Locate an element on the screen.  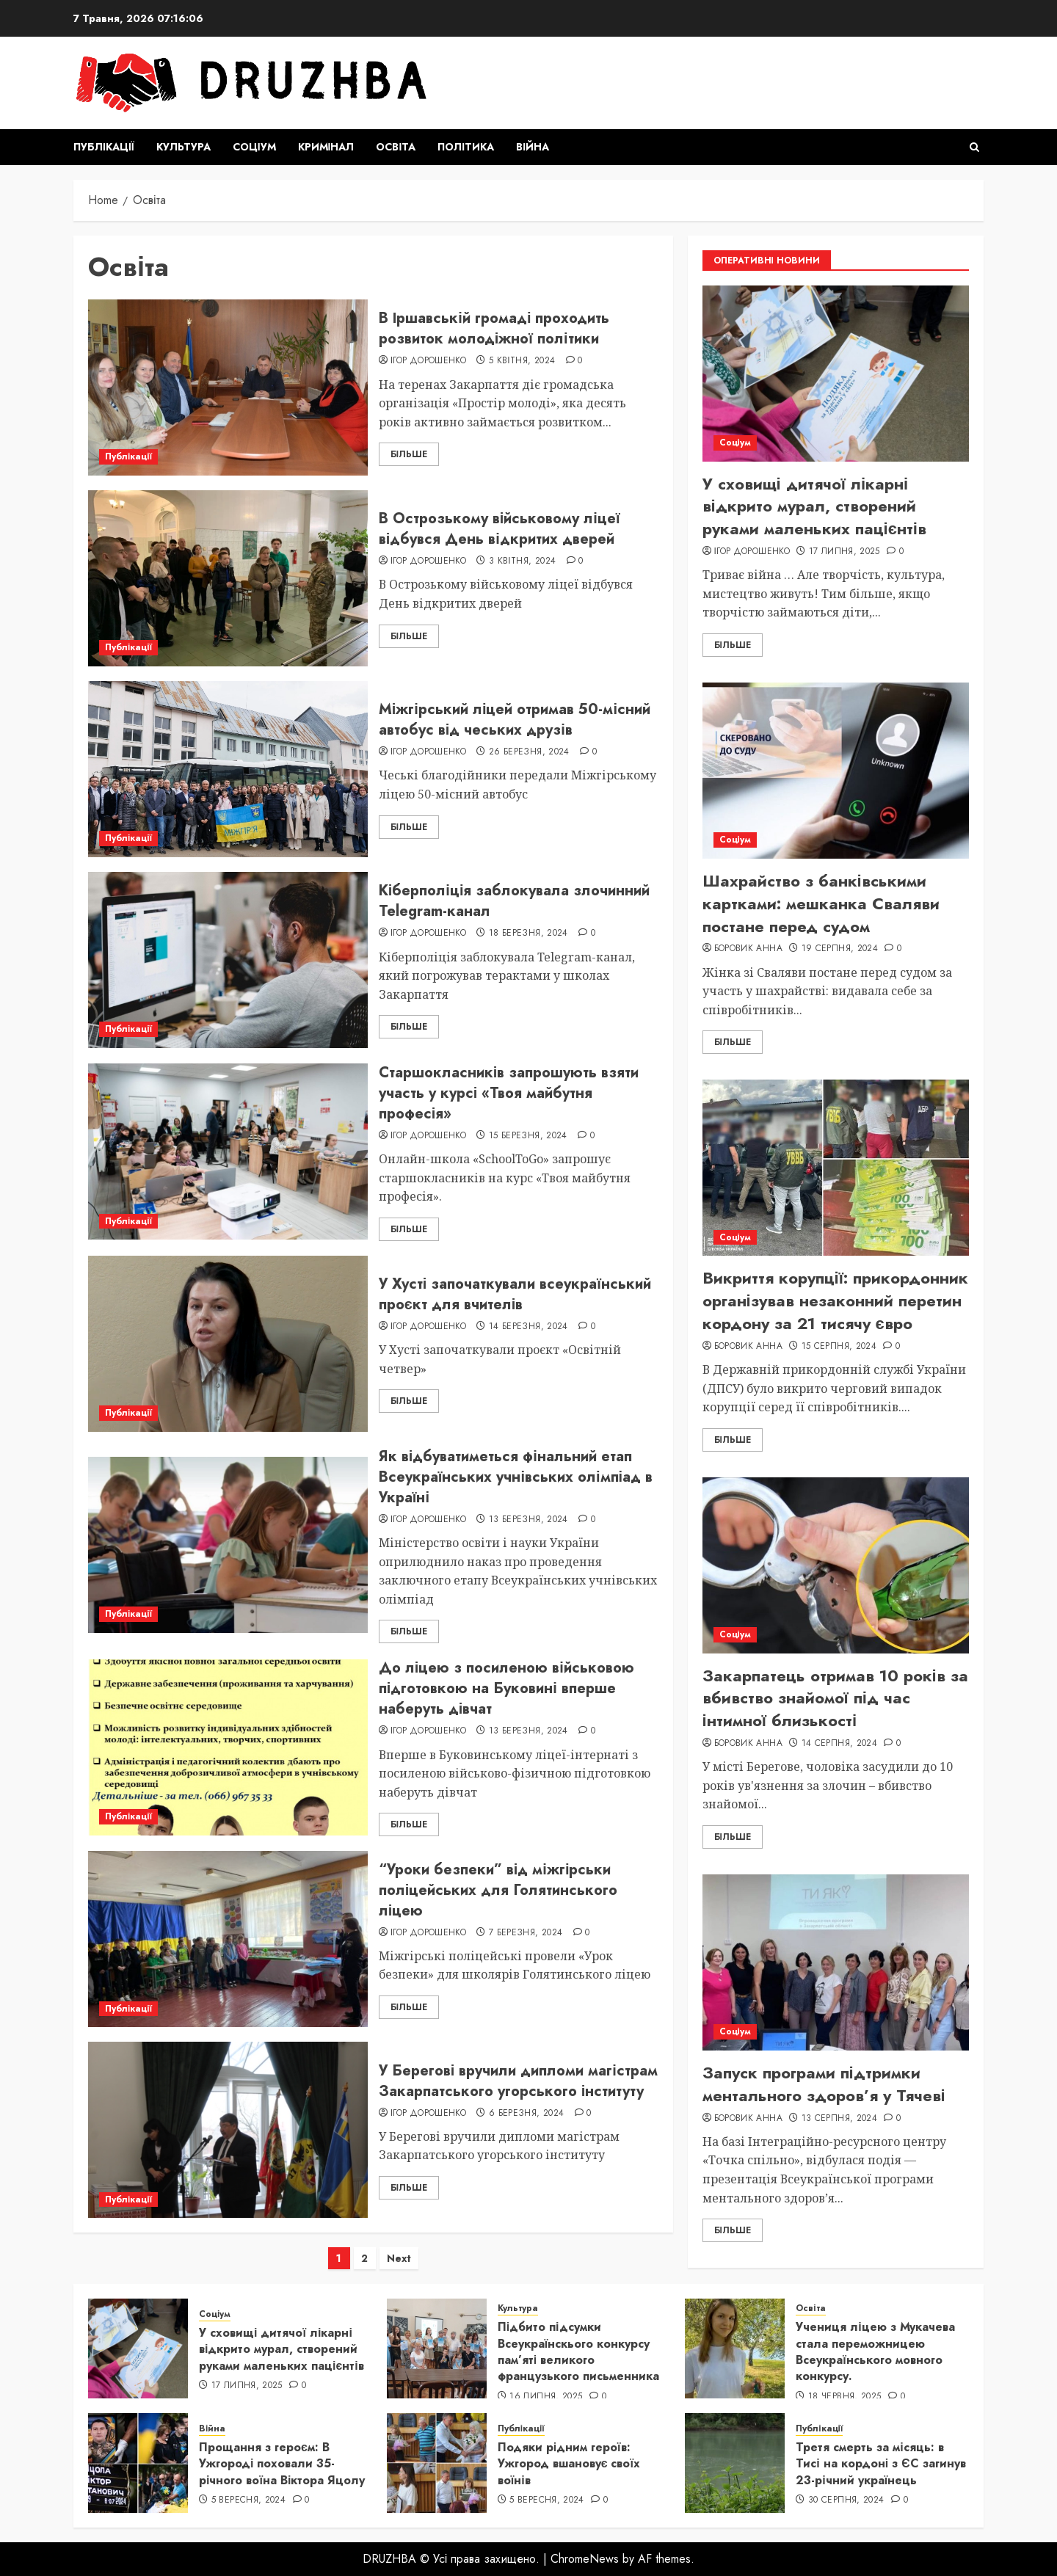
17 Липня, 2025 is located at coordinates (844, 552).